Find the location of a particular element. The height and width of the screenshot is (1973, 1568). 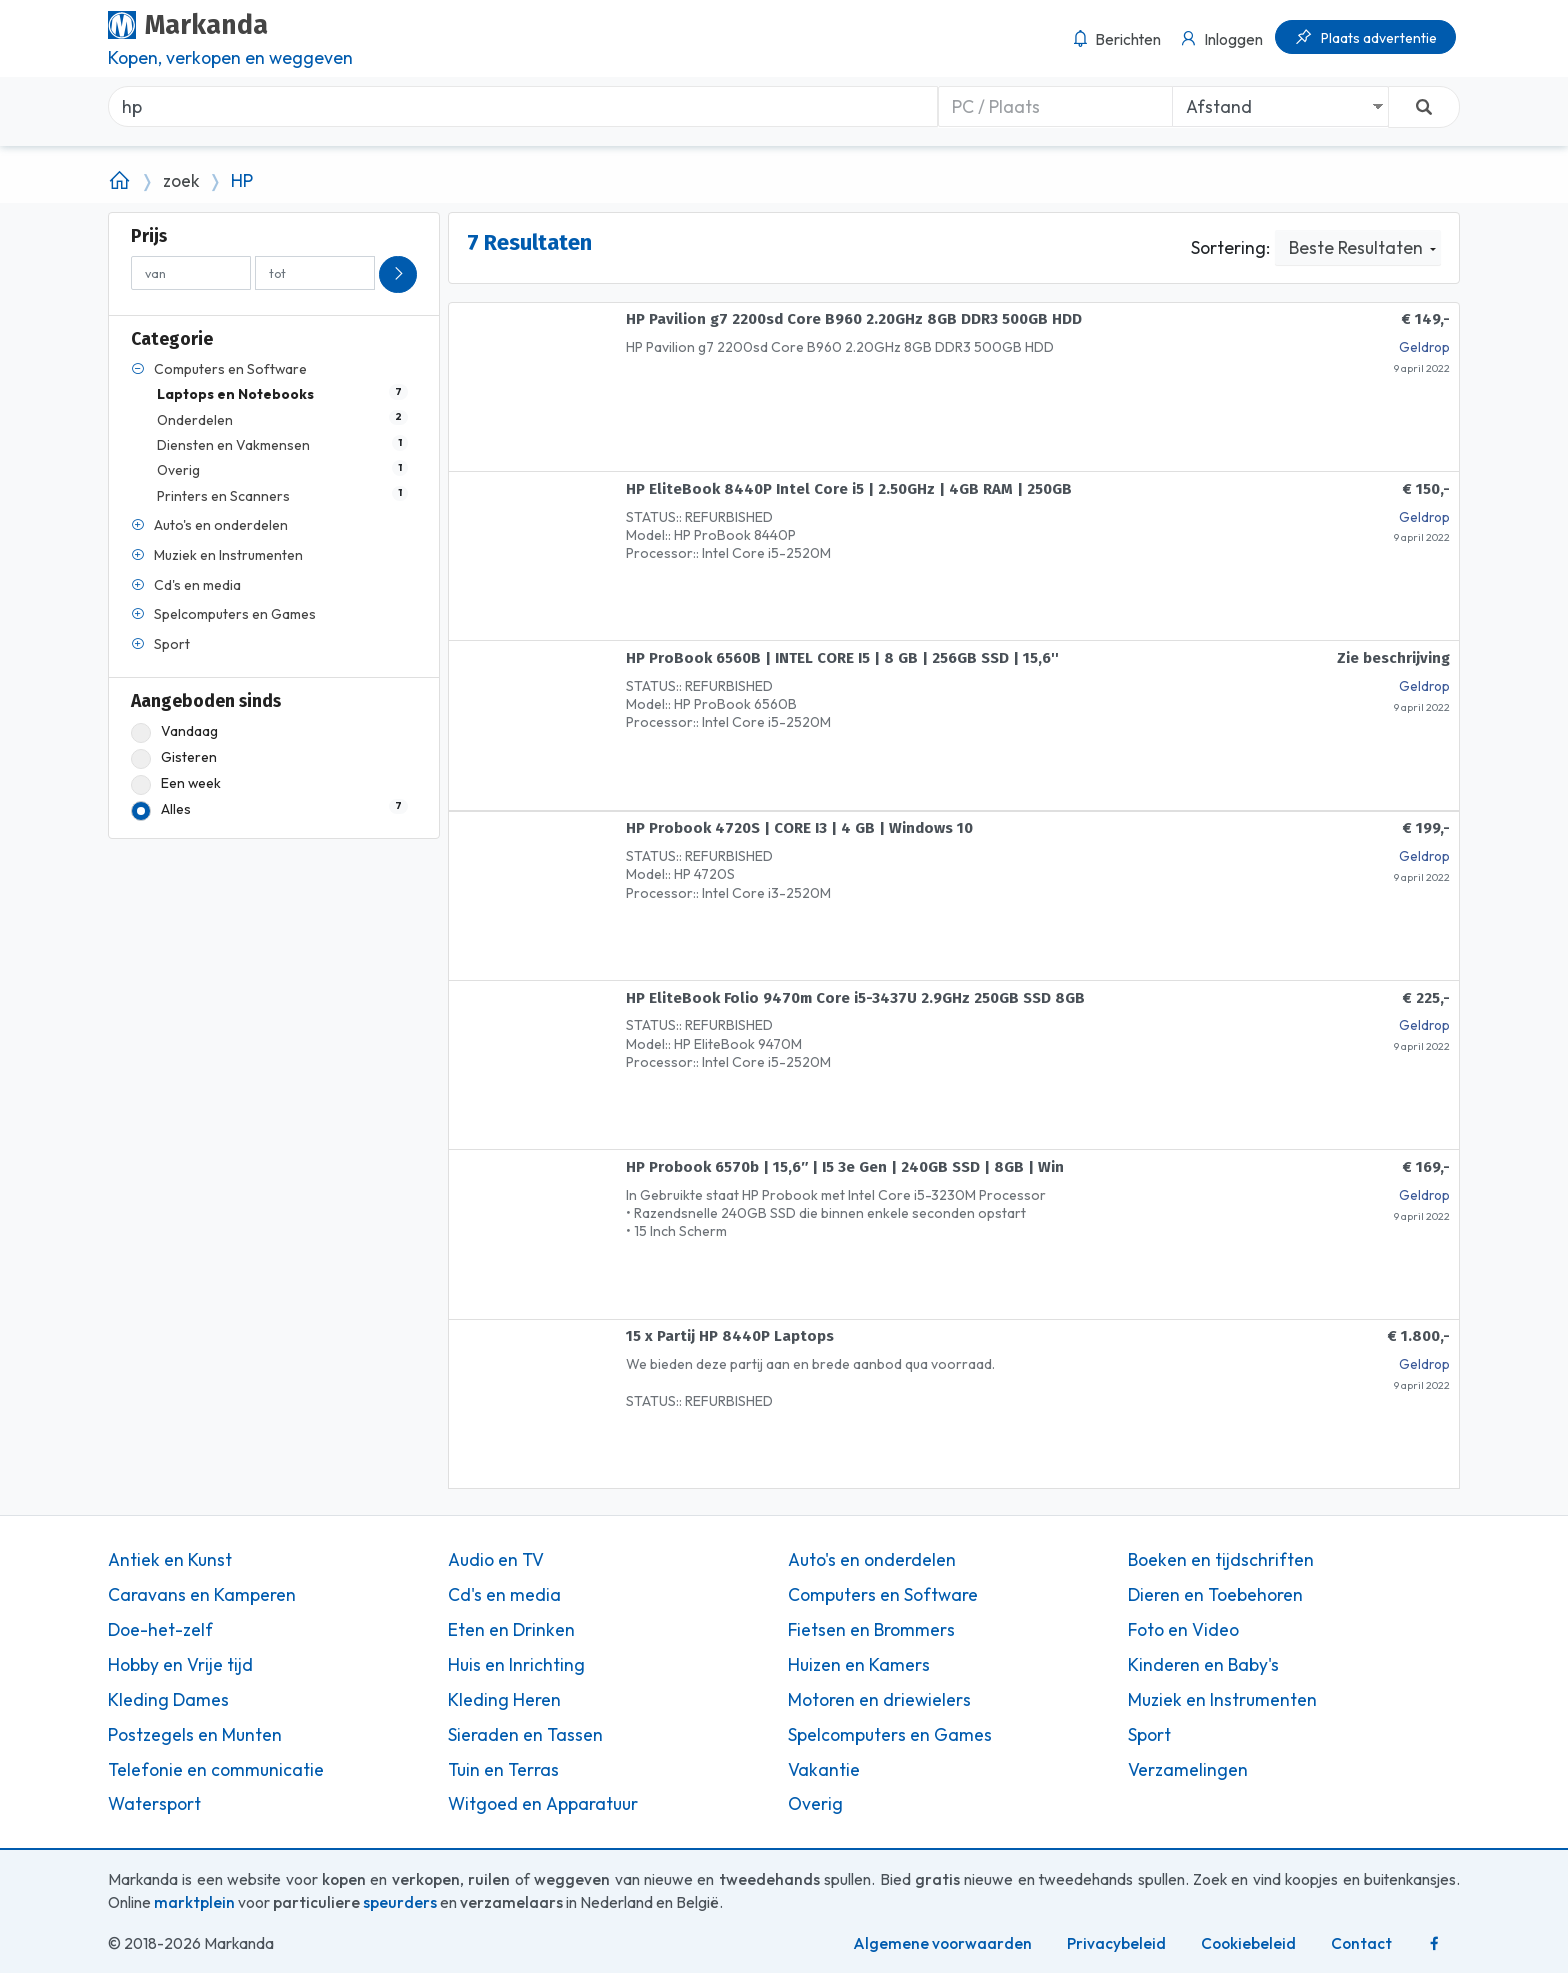

Contact is located at coordinates (1361, 1943).